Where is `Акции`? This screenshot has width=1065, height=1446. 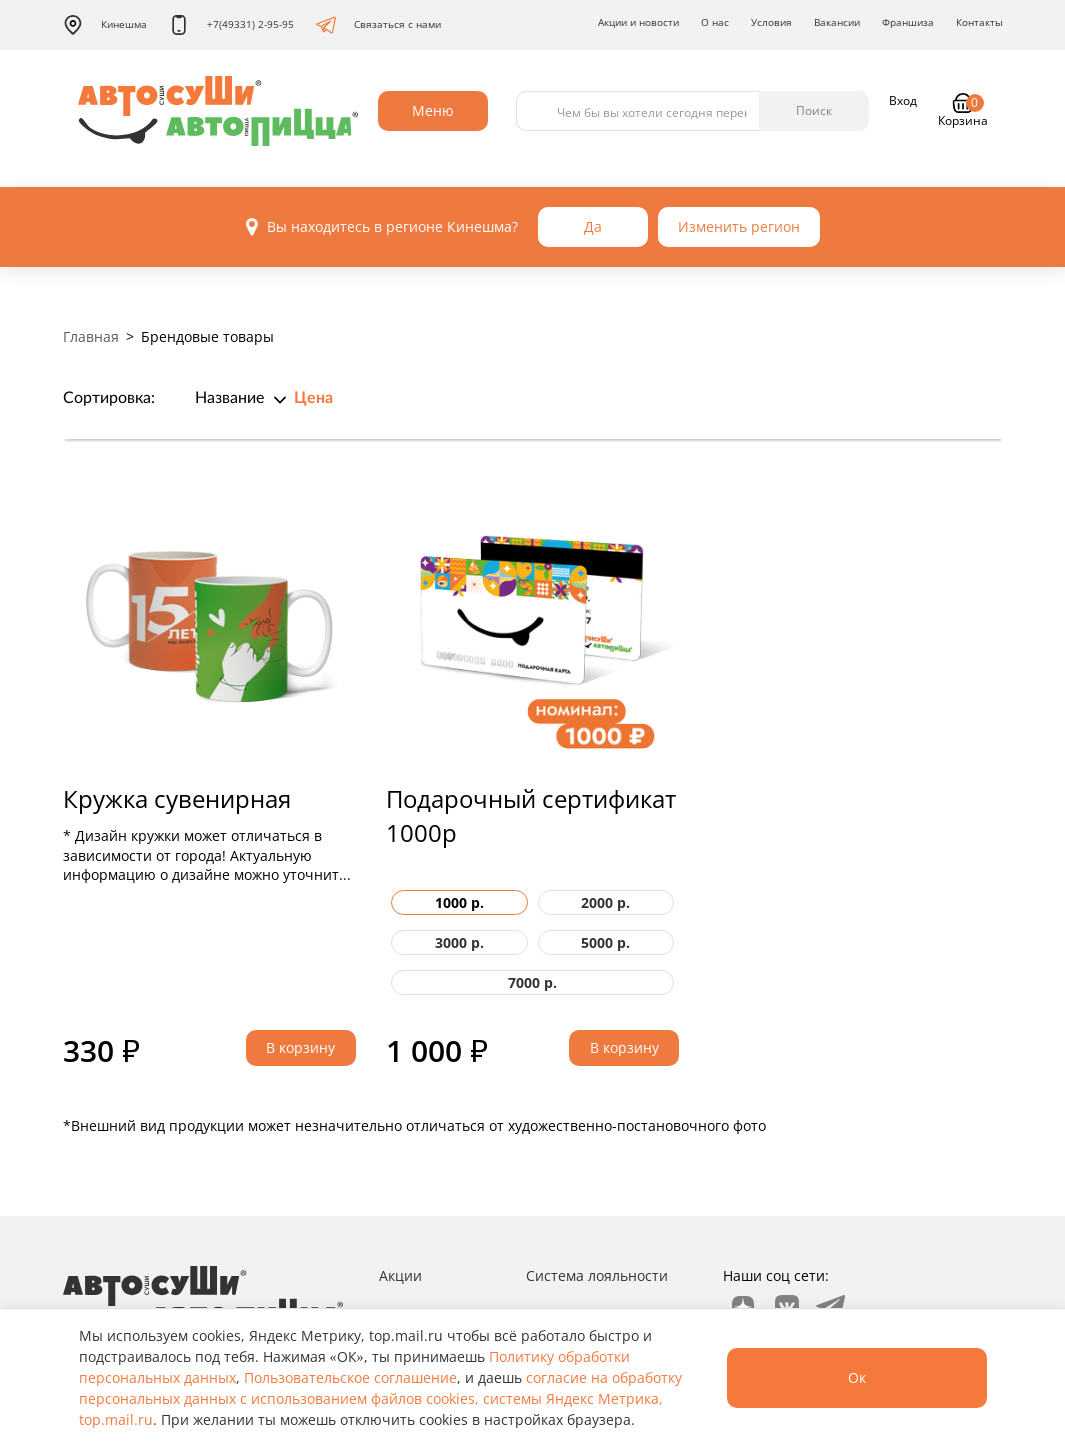
Акции is located at coordinates (400, 1275).